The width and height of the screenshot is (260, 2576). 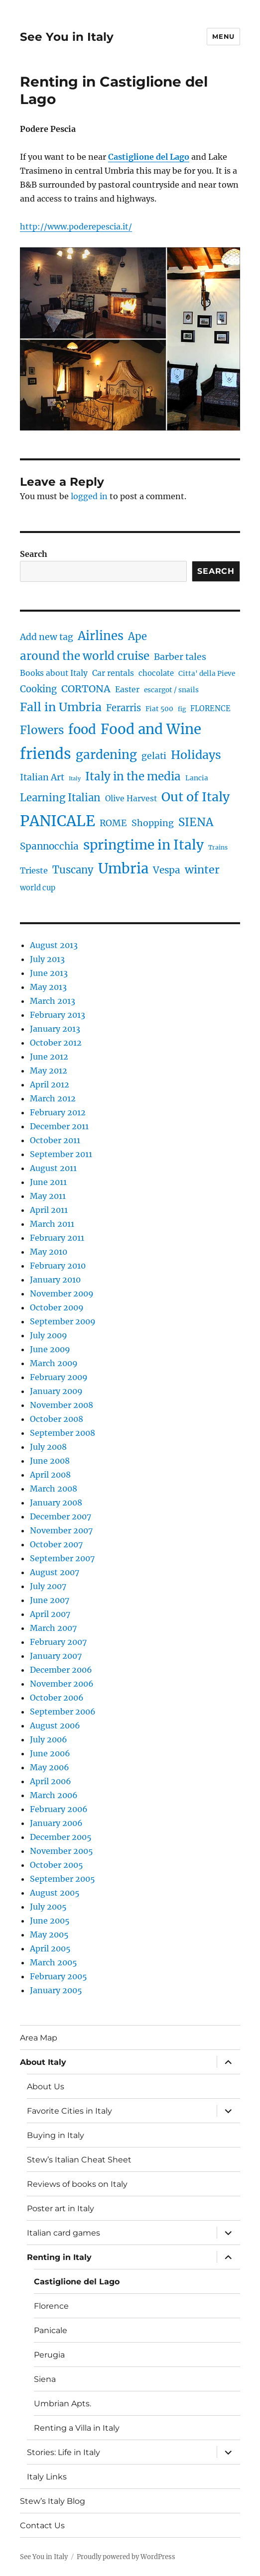 What do you see at coordinates (52, 1001) in the screenshot?
I see `March 2013` at bounding box center [52, 1001].